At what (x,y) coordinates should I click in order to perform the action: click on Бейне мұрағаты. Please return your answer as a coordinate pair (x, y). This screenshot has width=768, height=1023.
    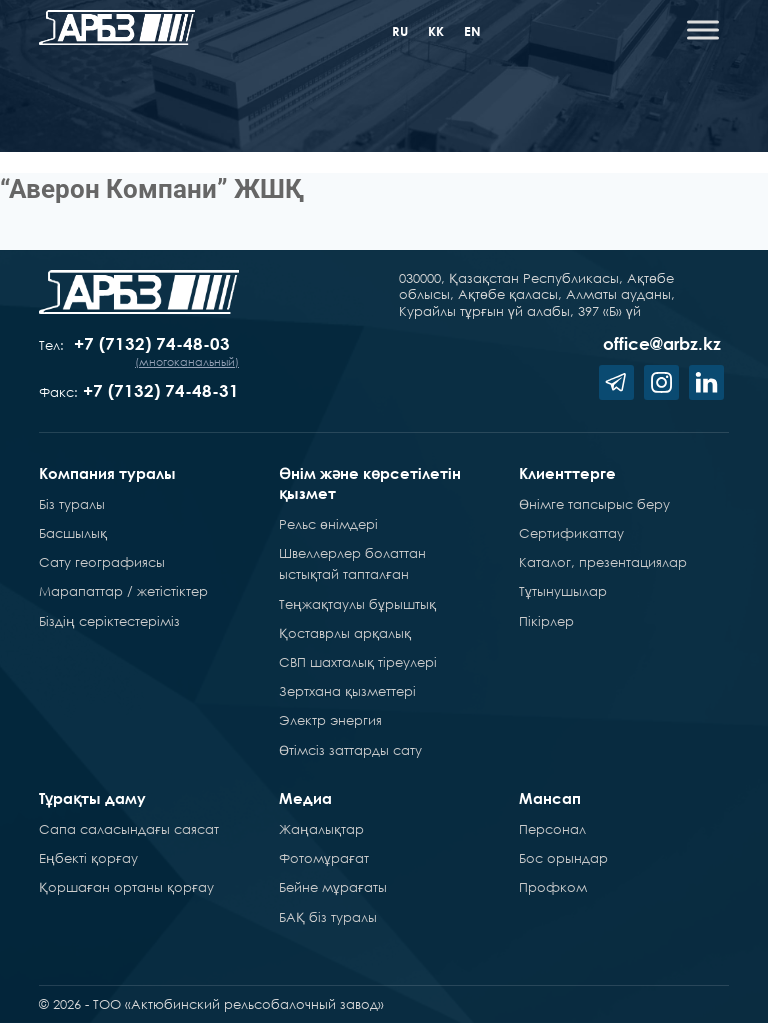
    Looking at the image, I should click on (333, 887).